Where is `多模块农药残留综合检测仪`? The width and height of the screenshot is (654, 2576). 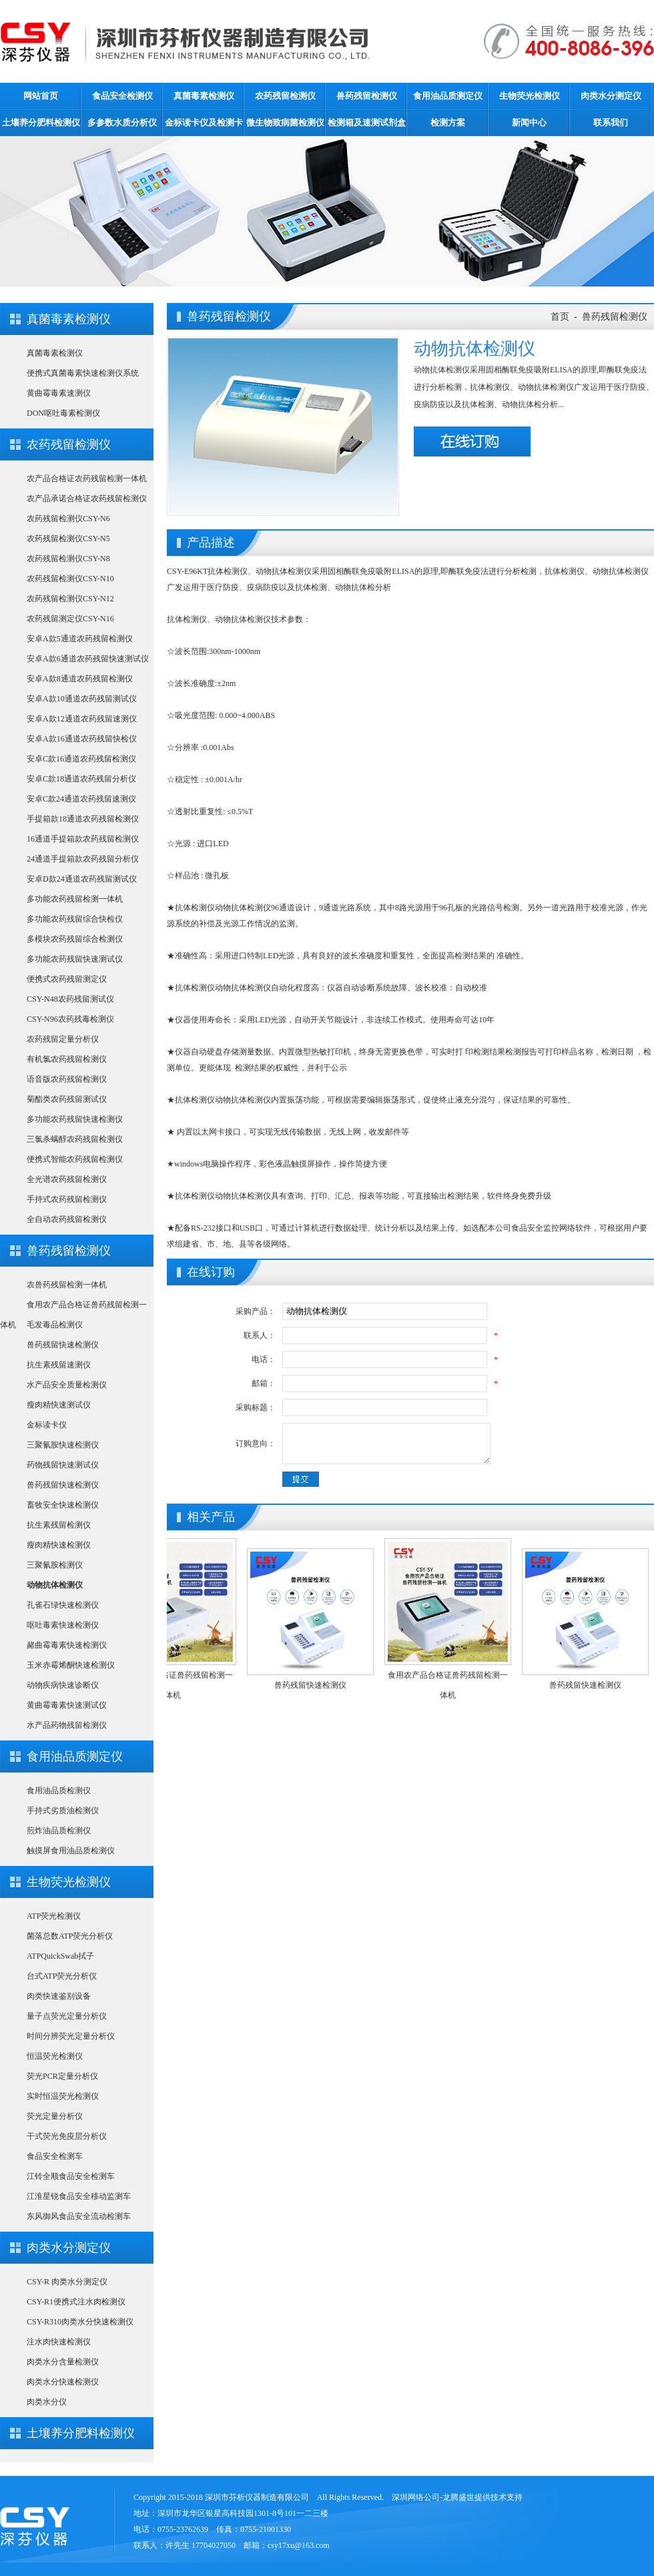
多模块农药残留综合检测仪 is located at coordinates (75, 939).